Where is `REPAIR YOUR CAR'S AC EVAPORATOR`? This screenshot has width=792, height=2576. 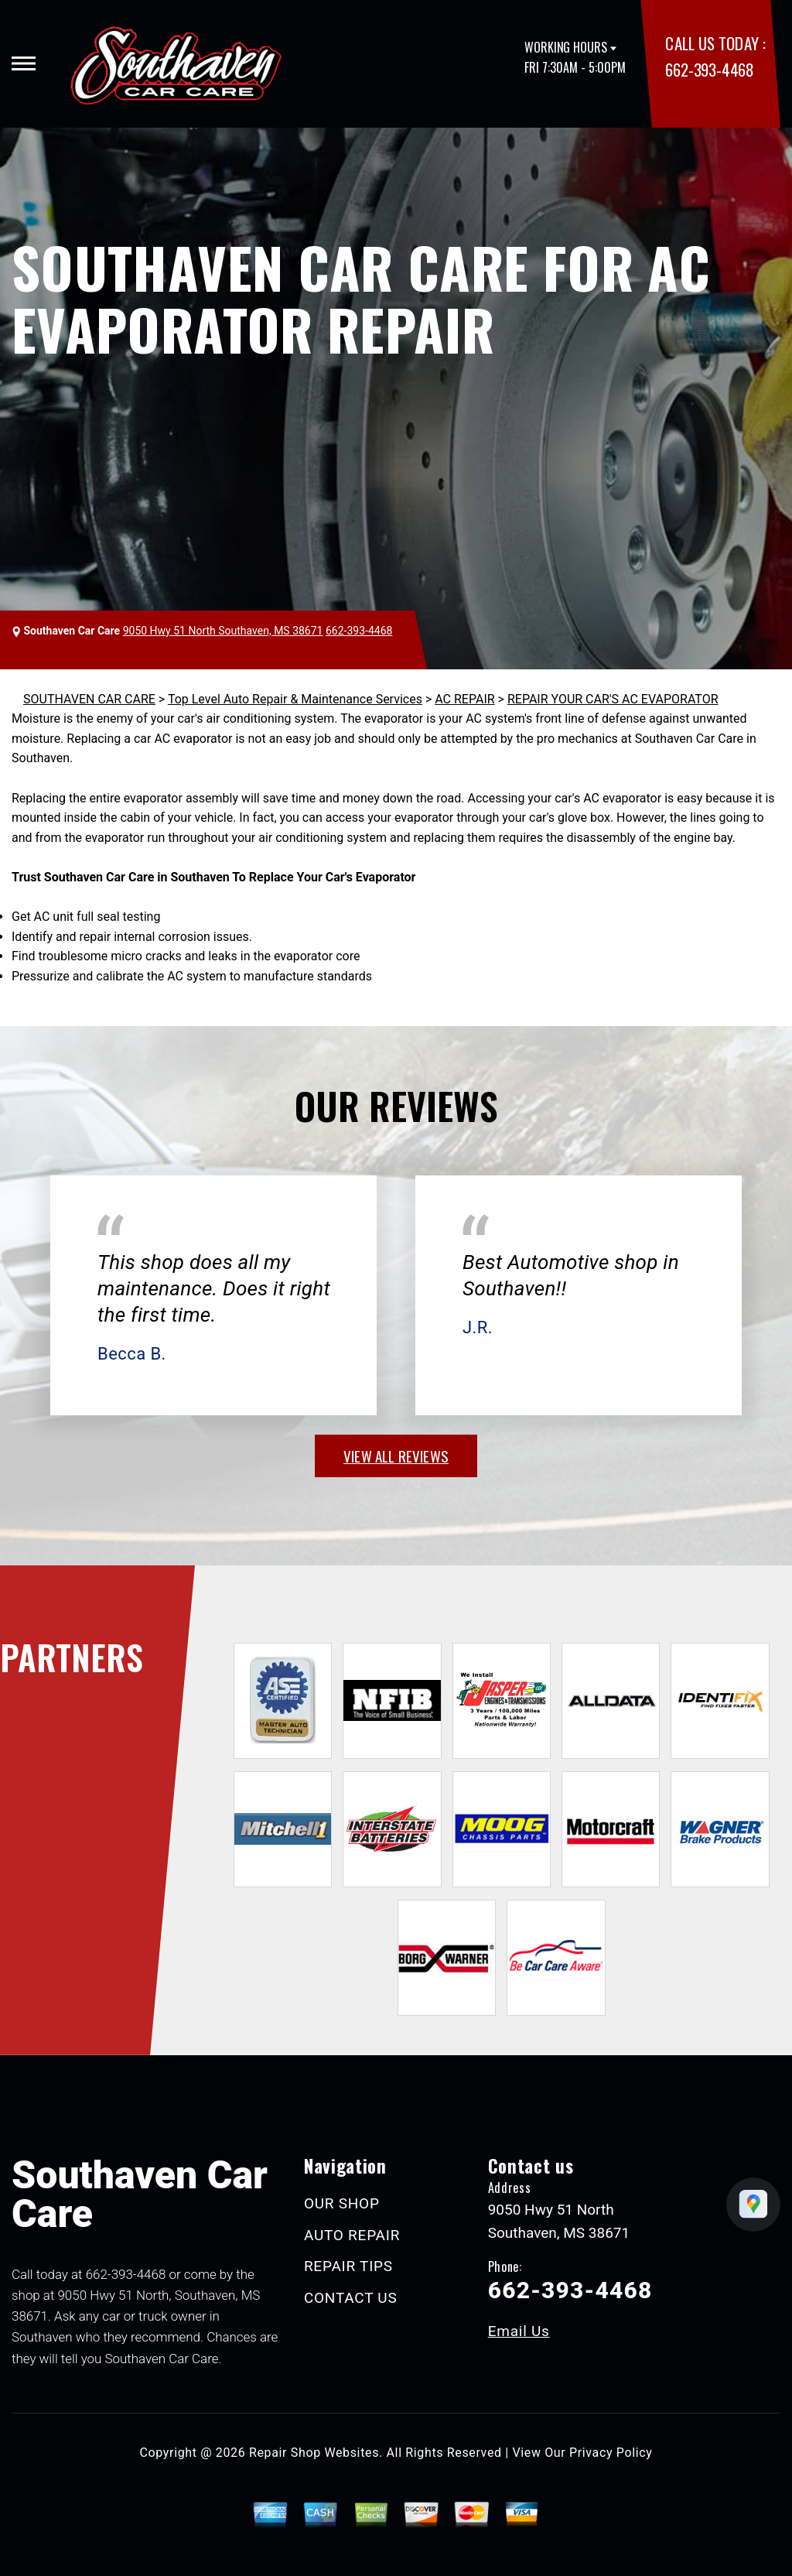 REPAIR YOUR CAR'S AC EVAPORATOR is located at coordinates (613, 699).